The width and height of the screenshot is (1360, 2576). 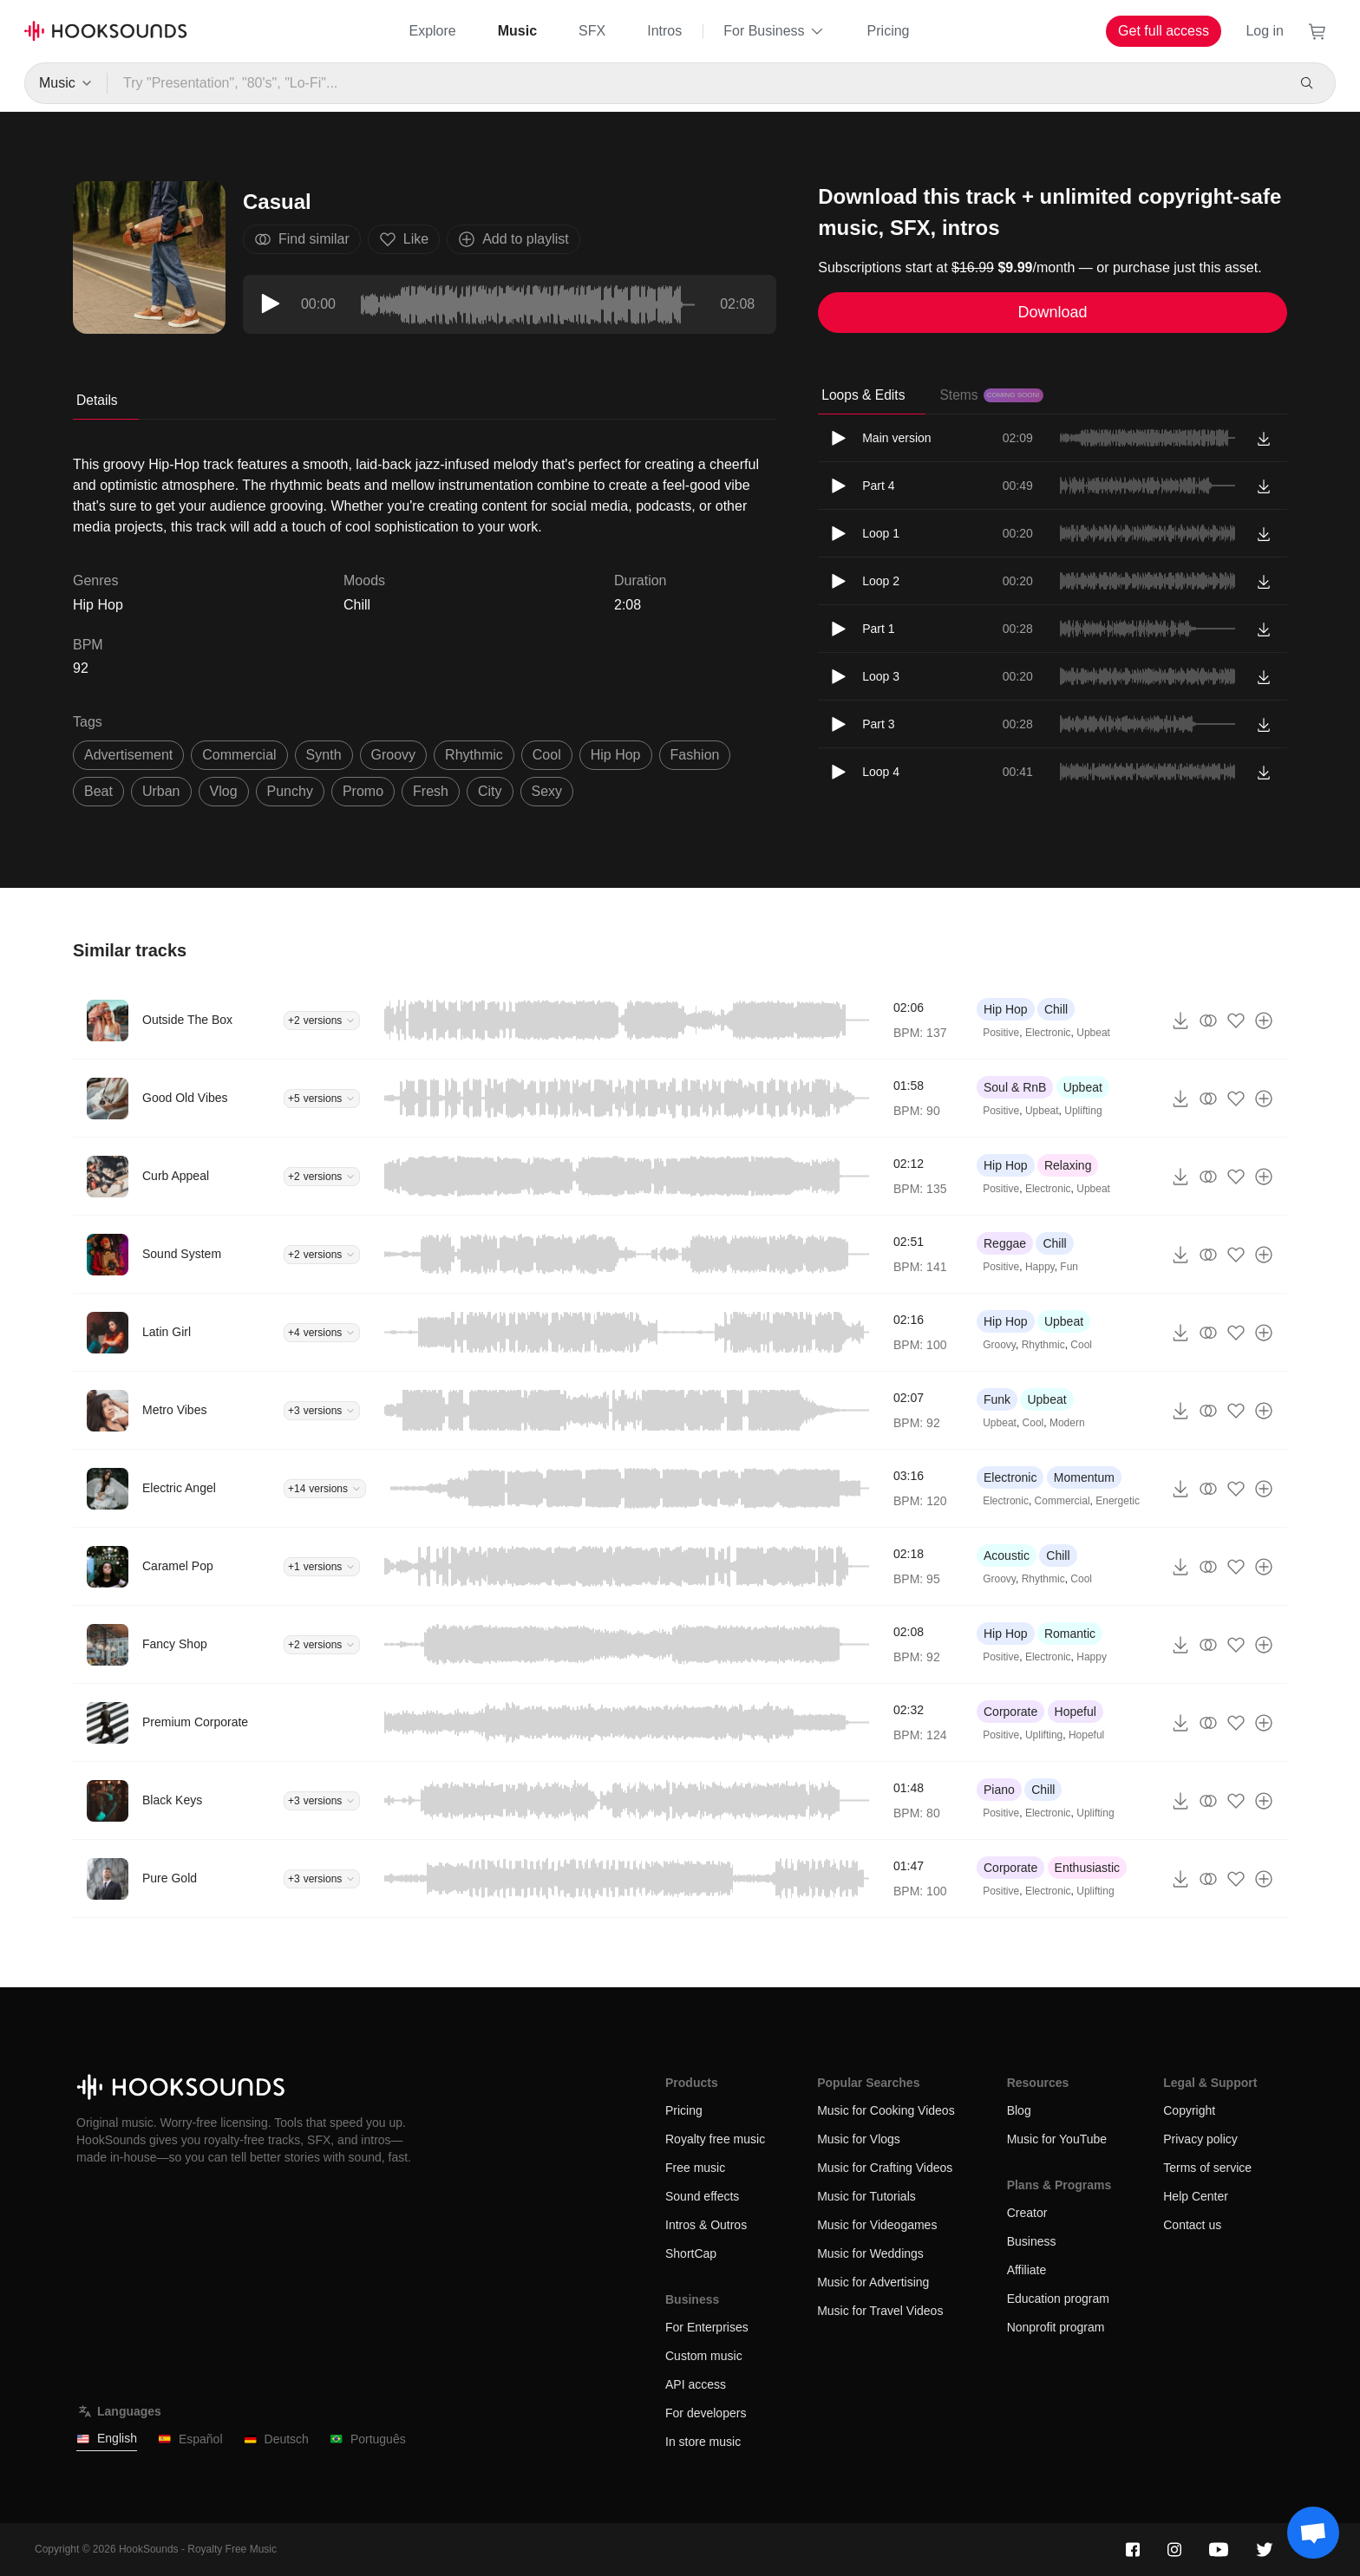 I want to click on Log in, so click(x=1265, y=30).